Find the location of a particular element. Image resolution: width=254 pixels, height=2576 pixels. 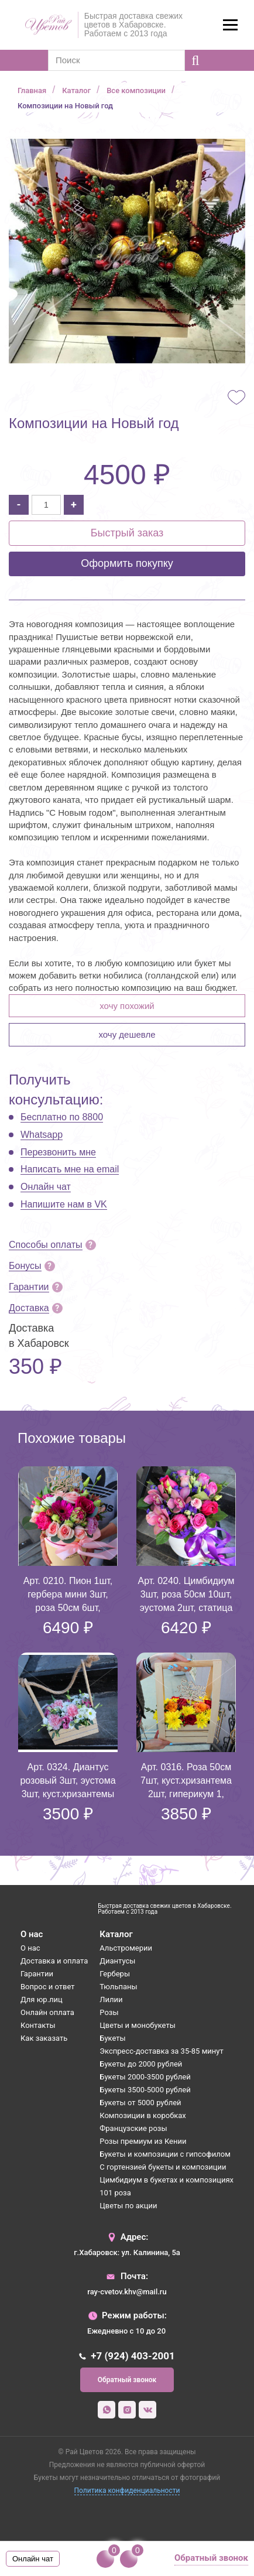

Контакты is located at coordinates (38, 2025).